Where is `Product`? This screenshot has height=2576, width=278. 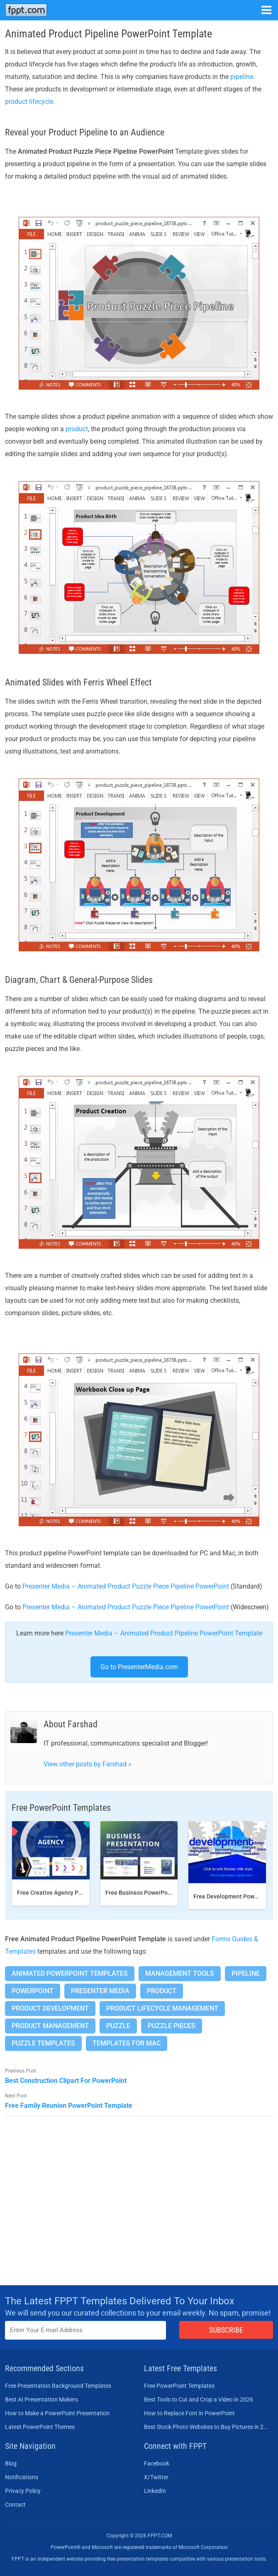 Product is located at coordinates (161, 1991).